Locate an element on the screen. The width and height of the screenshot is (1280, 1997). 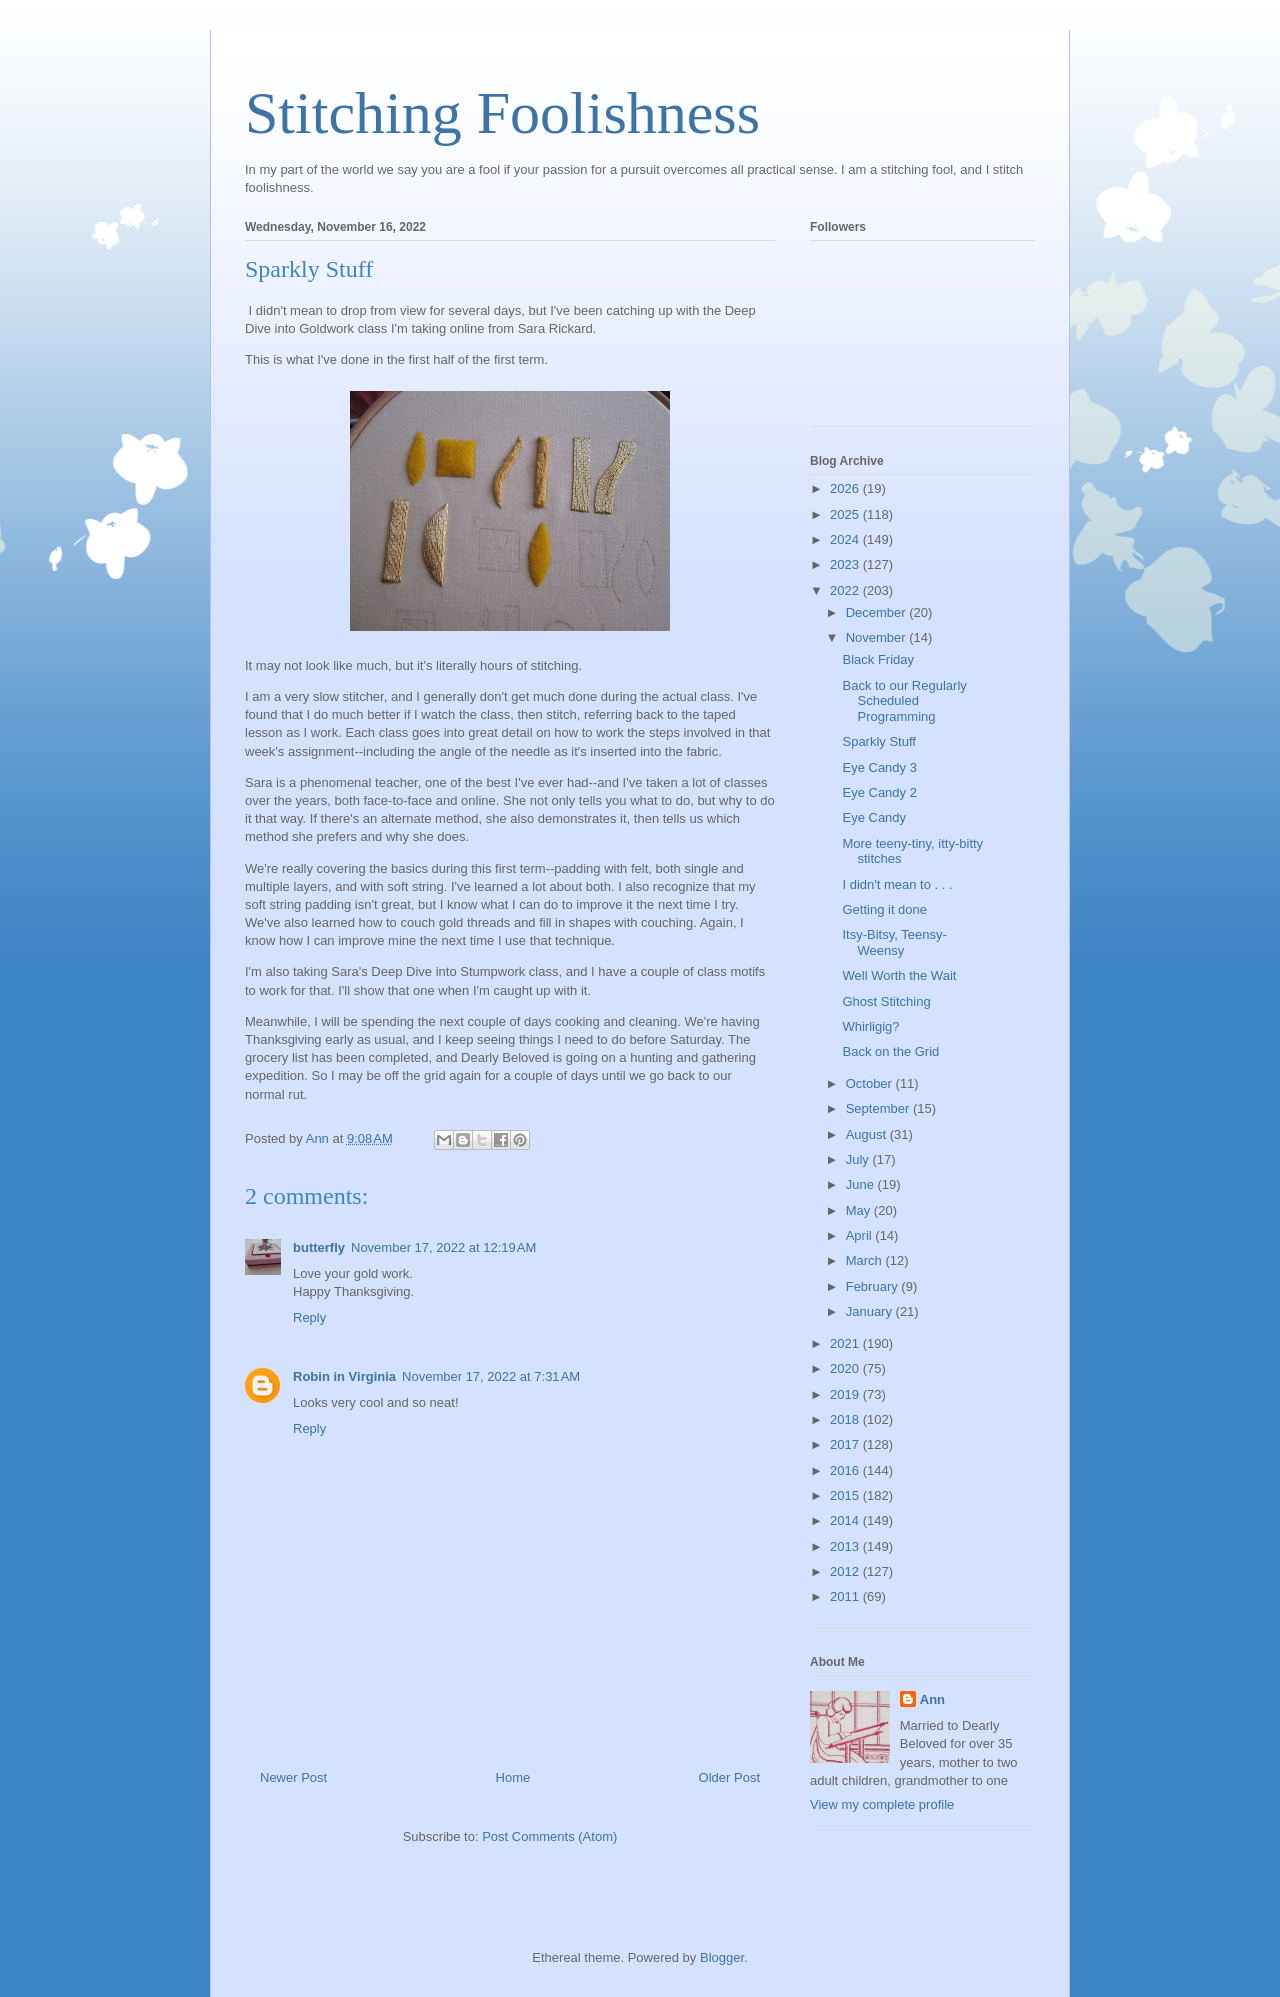
2026 is located at coordinates (846, 488).